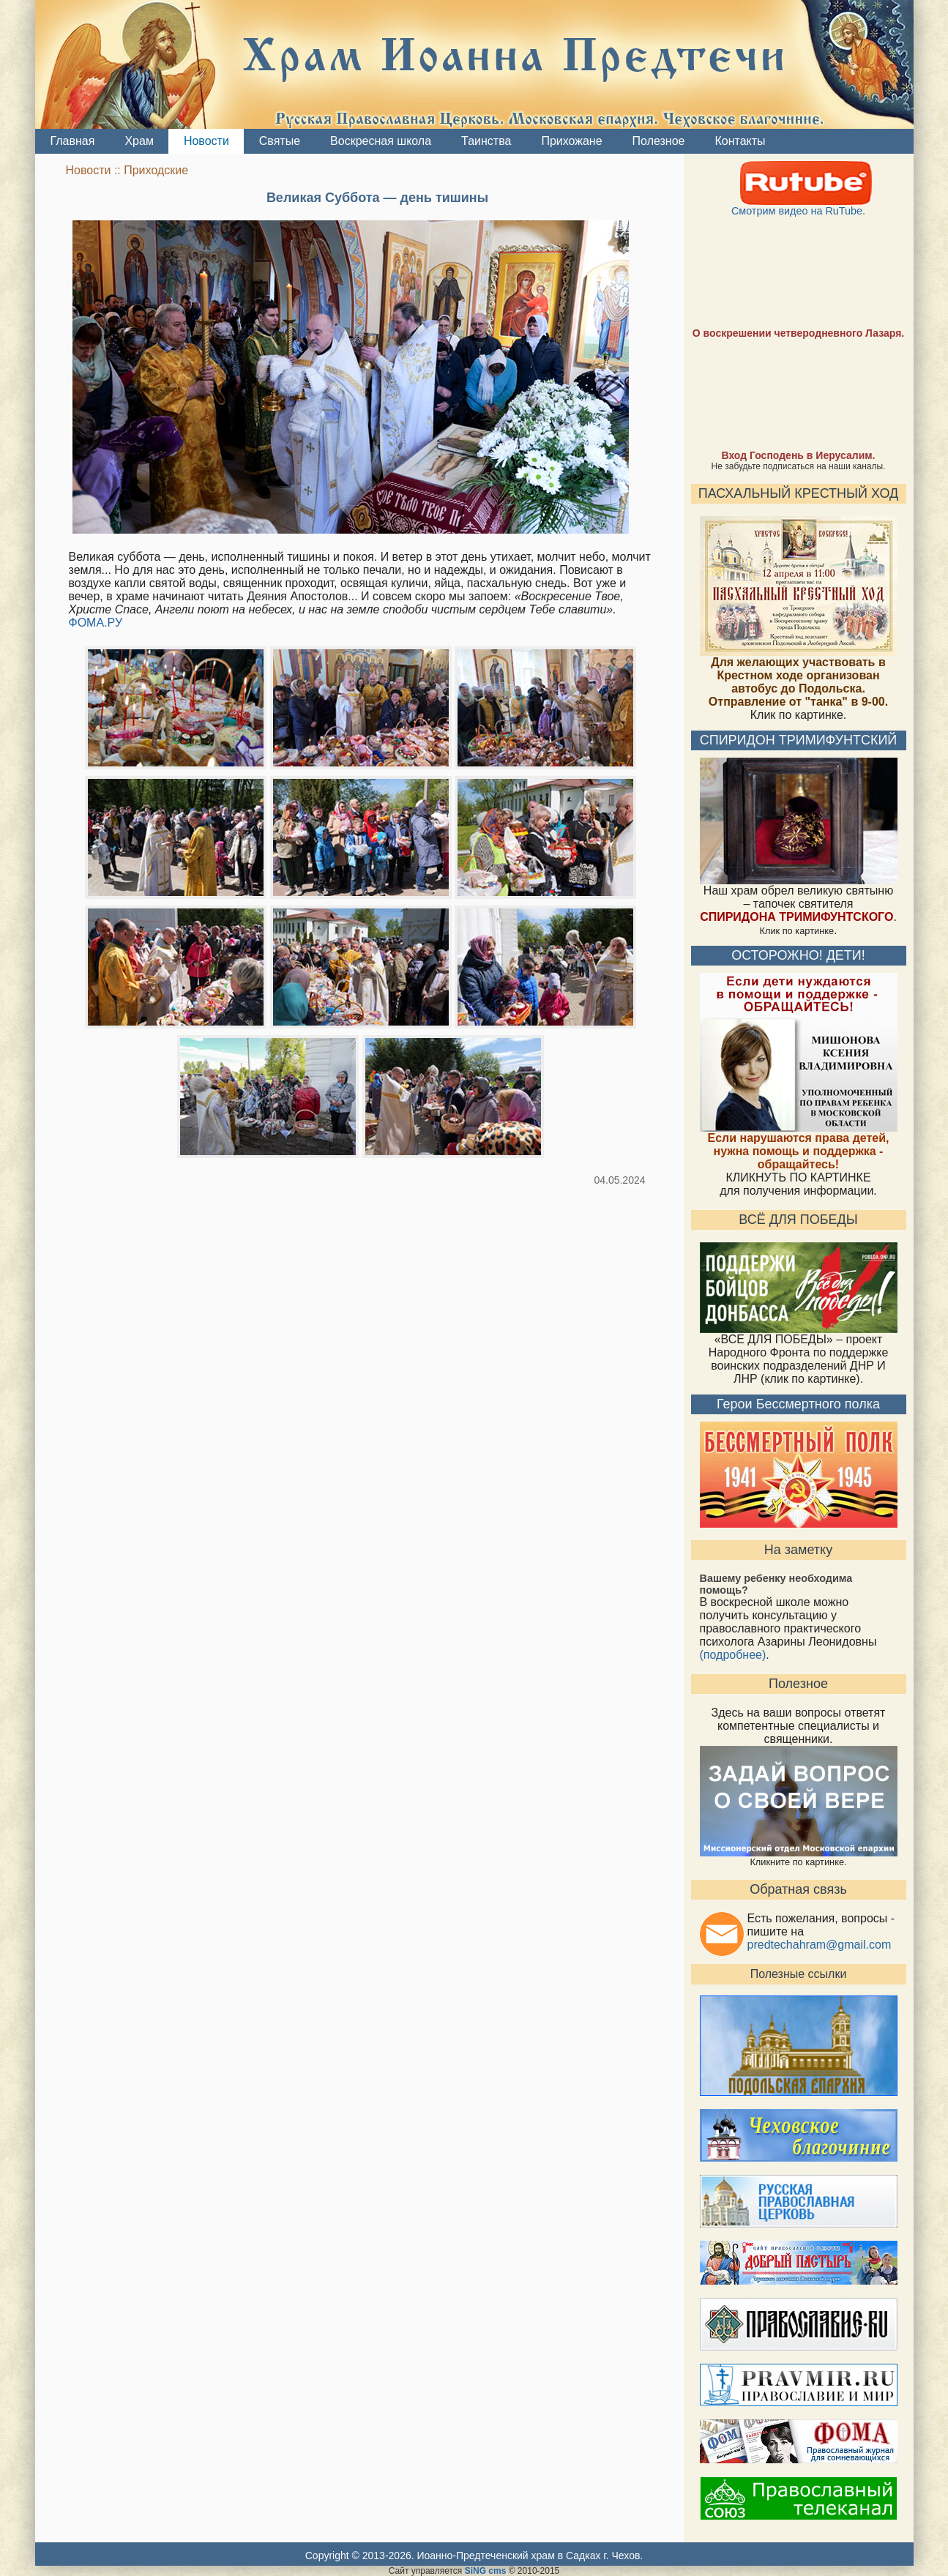  Describe the element at coordinates (571, 141) in the screenshot. I see `Прихожане` at that location.